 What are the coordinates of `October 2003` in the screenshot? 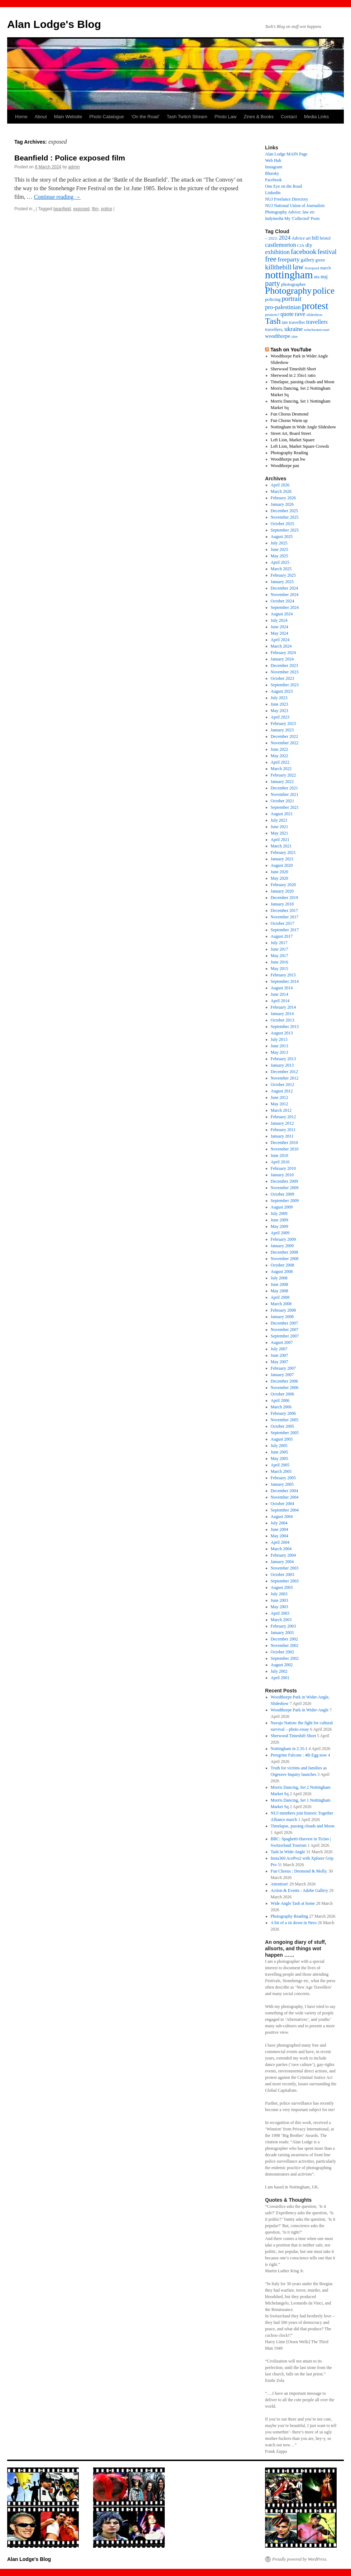 It's located at (282, 1574).